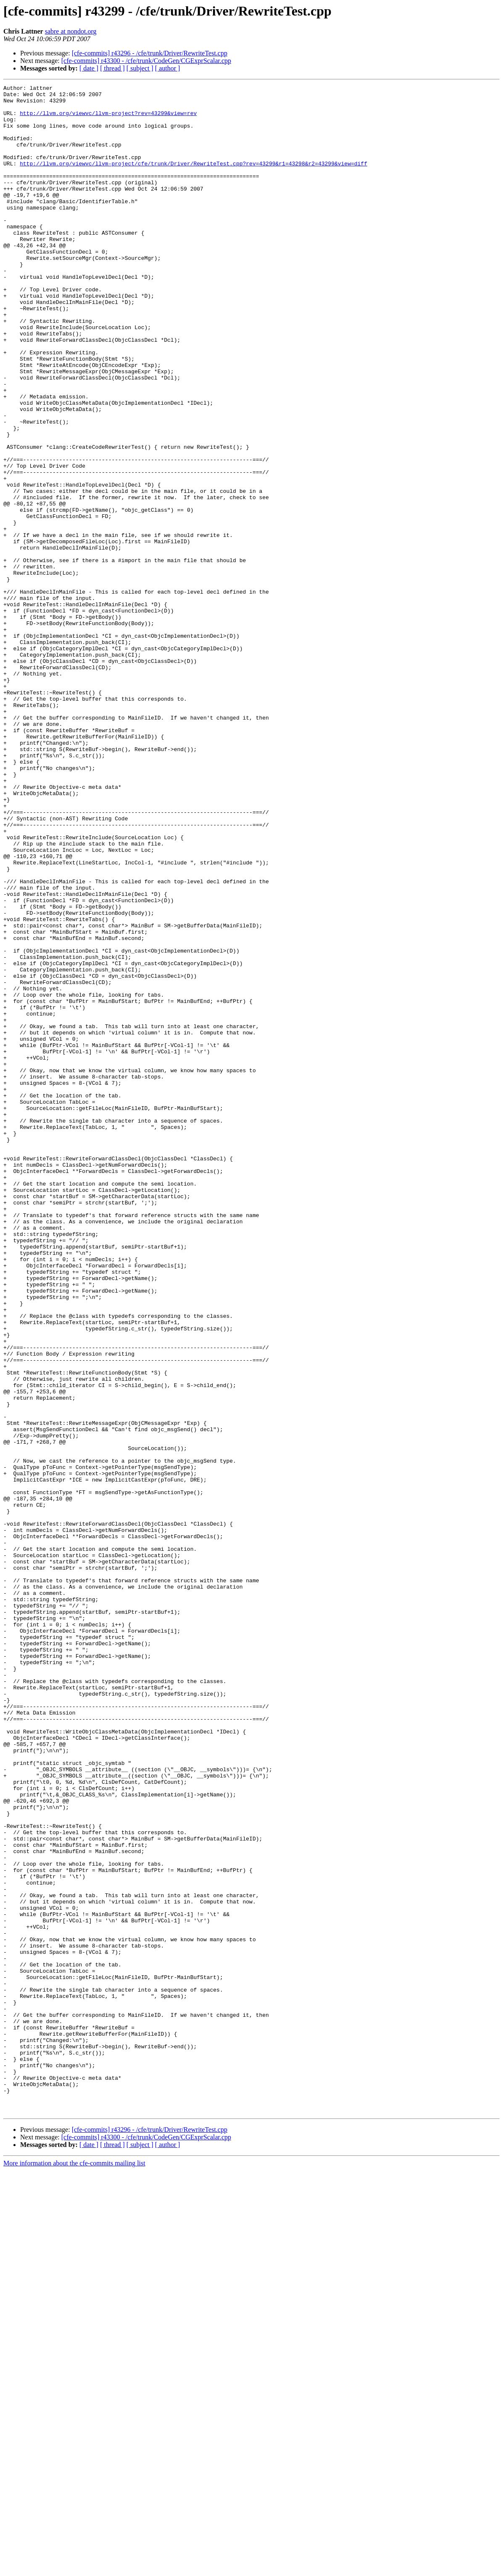  I want to click on [ author ], so click(167, 68).